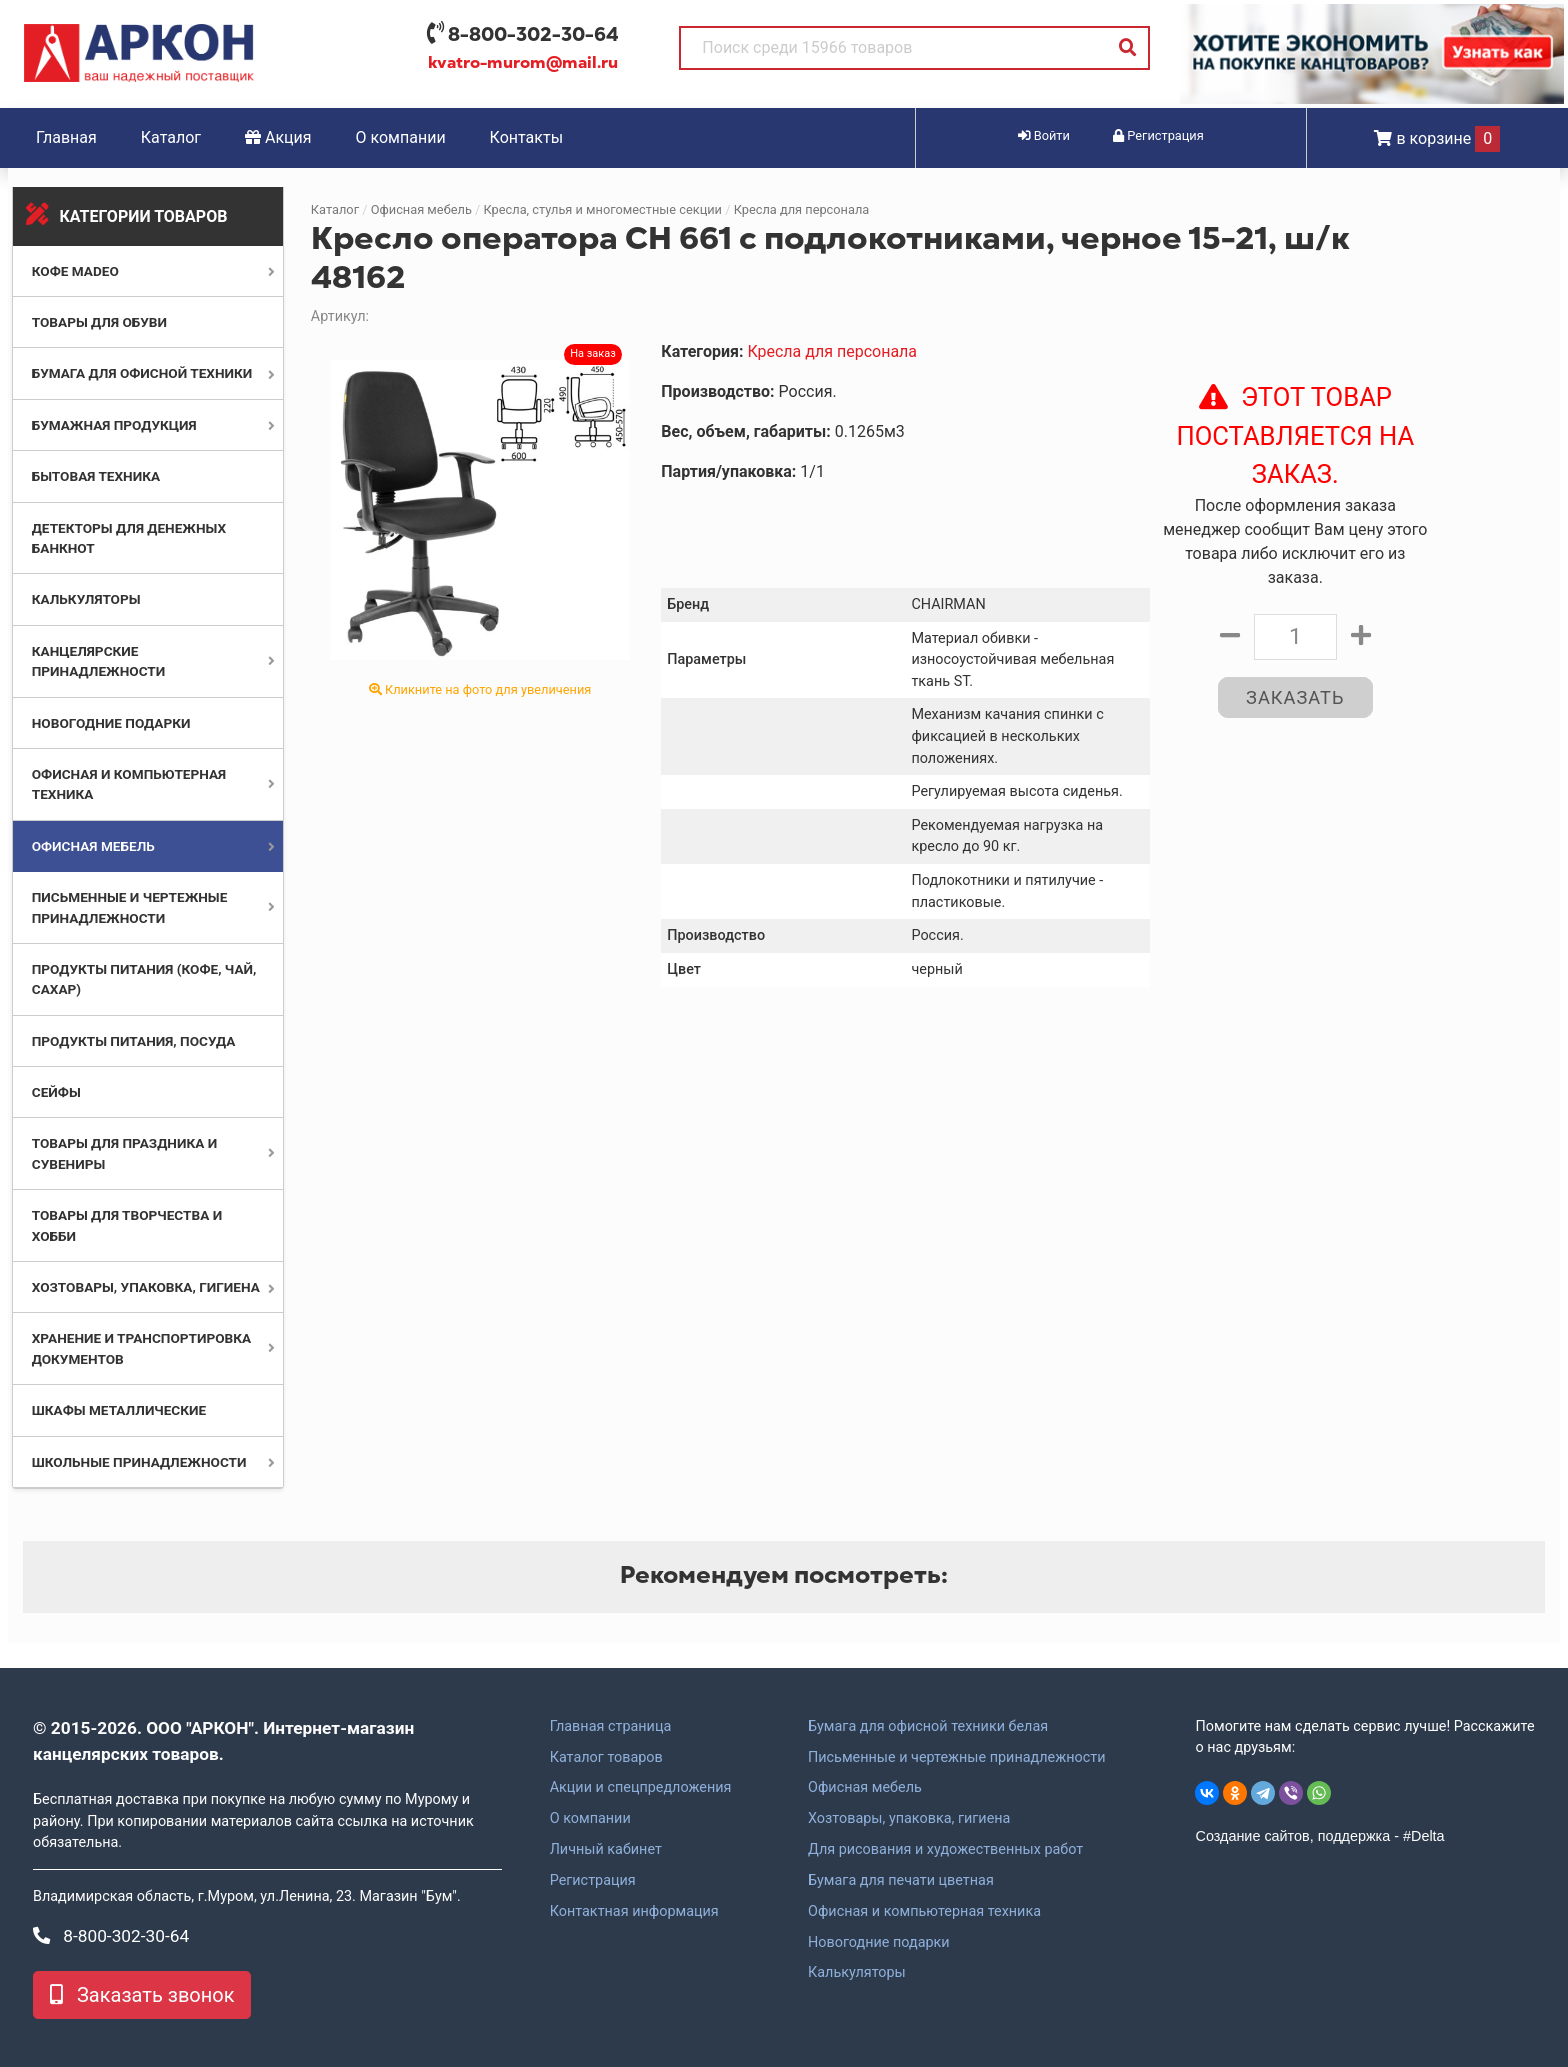 This screenshot has height=2067, width=1568. I want to click on Акции и спецпредложения, so click(641, 1788).